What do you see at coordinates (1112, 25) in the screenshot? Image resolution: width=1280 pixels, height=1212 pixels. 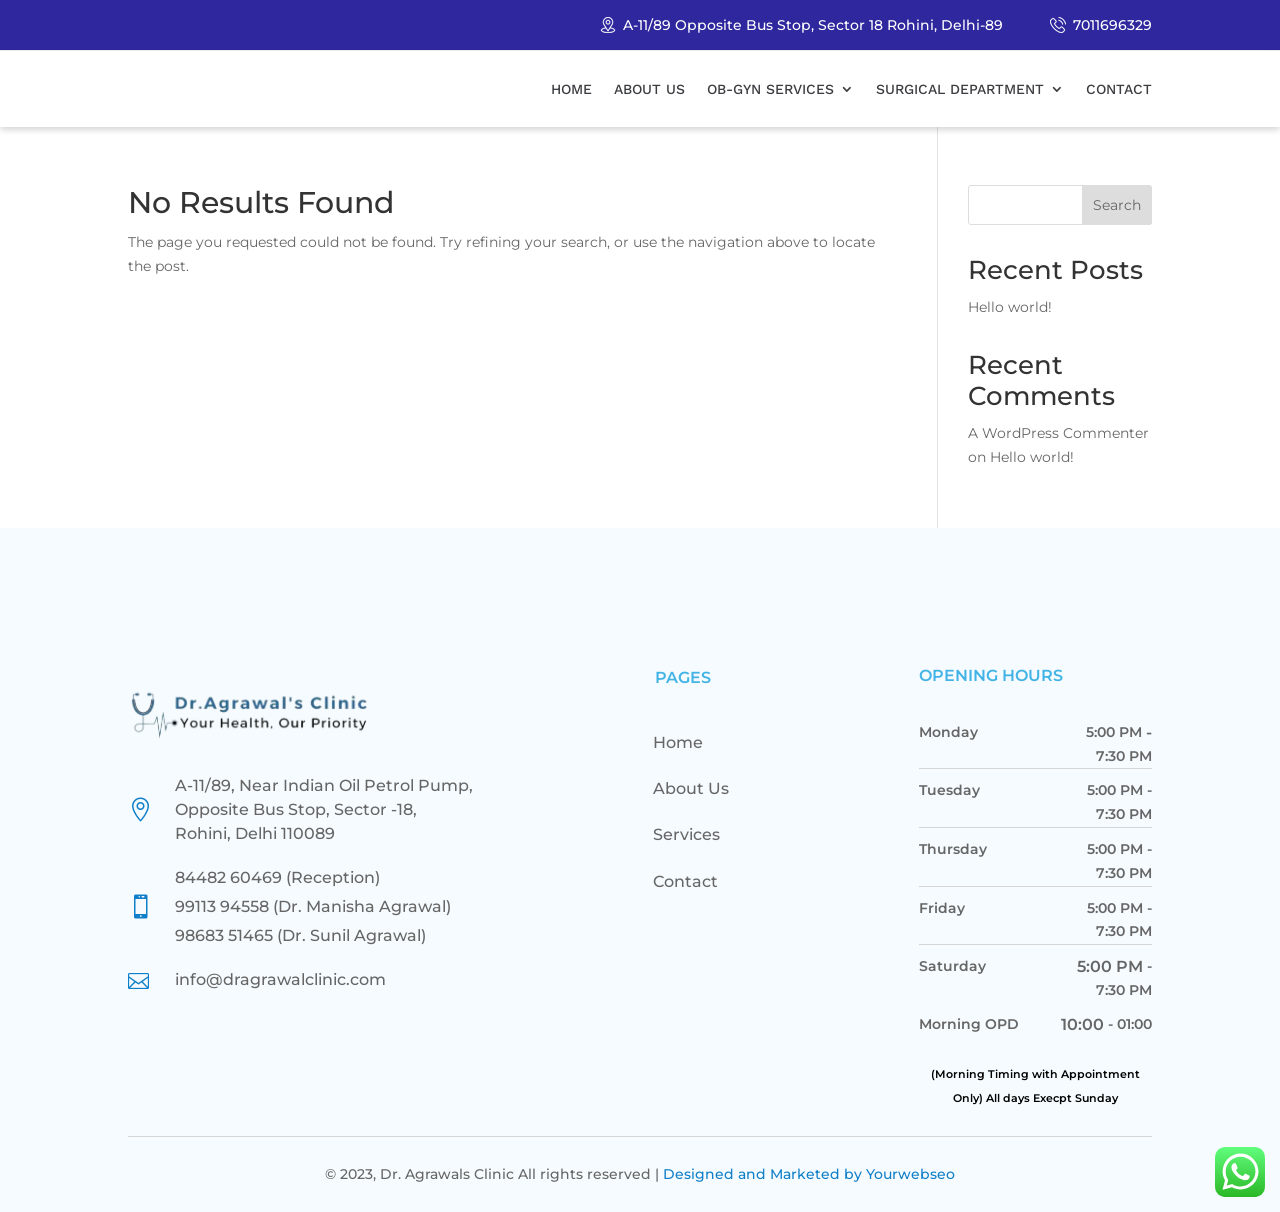 I see `7011696329` at bounding box center [1112, 25].